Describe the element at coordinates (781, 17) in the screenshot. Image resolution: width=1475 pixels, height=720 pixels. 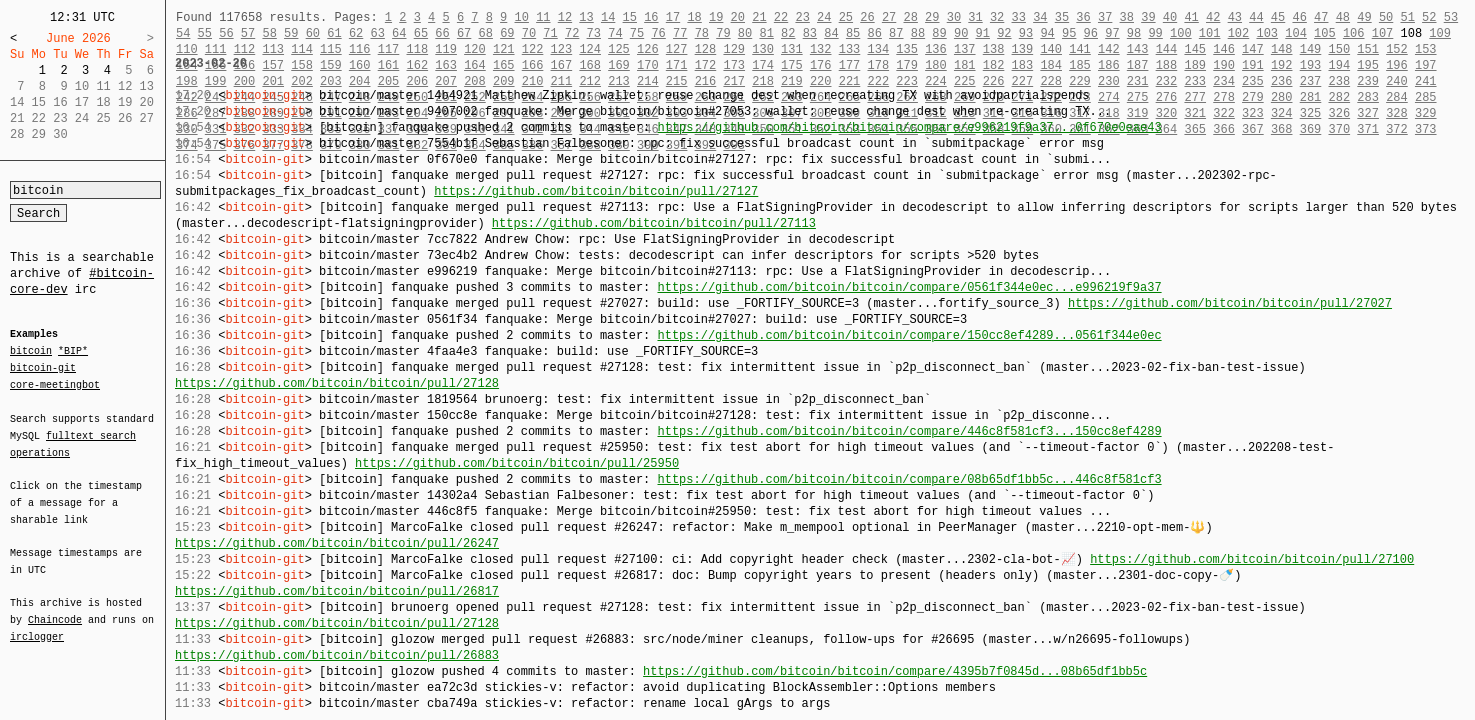
I see `22` at that location.